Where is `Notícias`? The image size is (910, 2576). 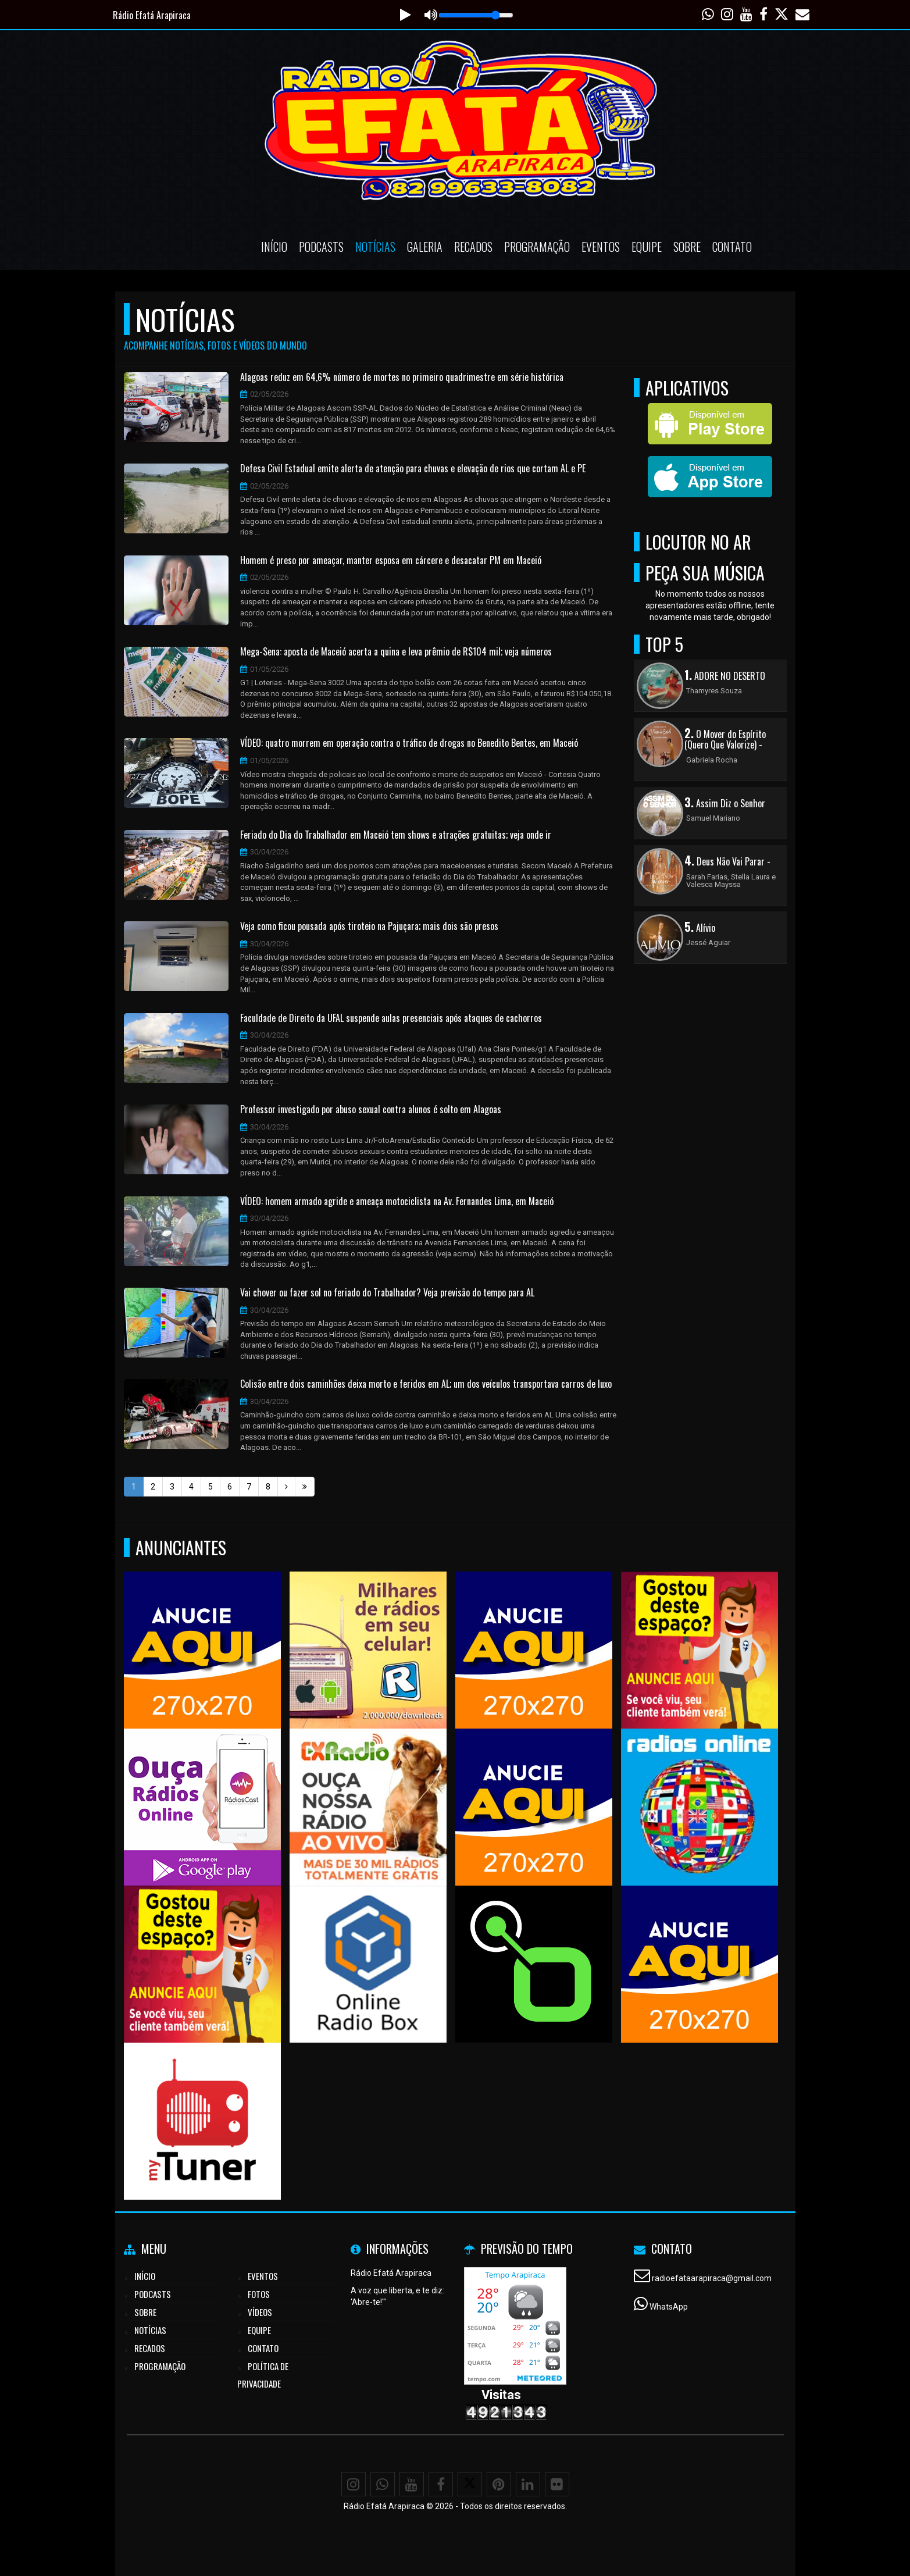
Notícias is located at coordinates (375, 246).